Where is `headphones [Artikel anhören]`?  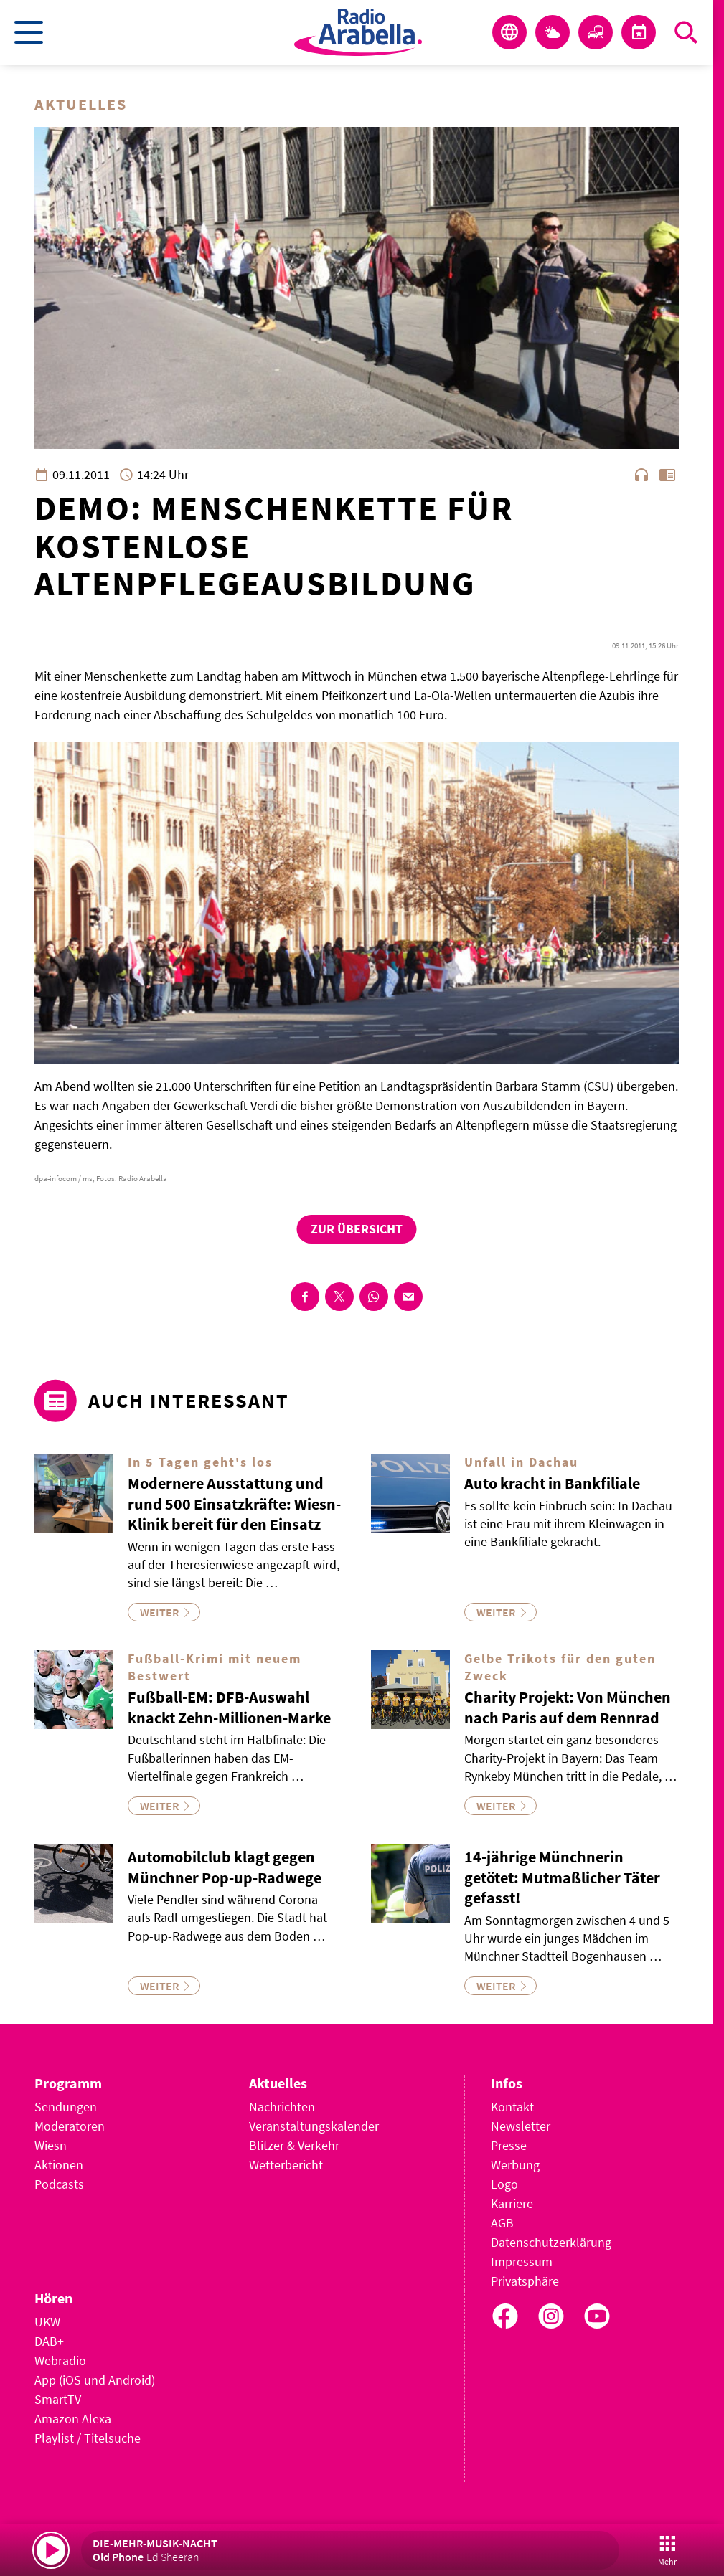 headphones [Artikel anhören] is located at coordinates (641, 474).